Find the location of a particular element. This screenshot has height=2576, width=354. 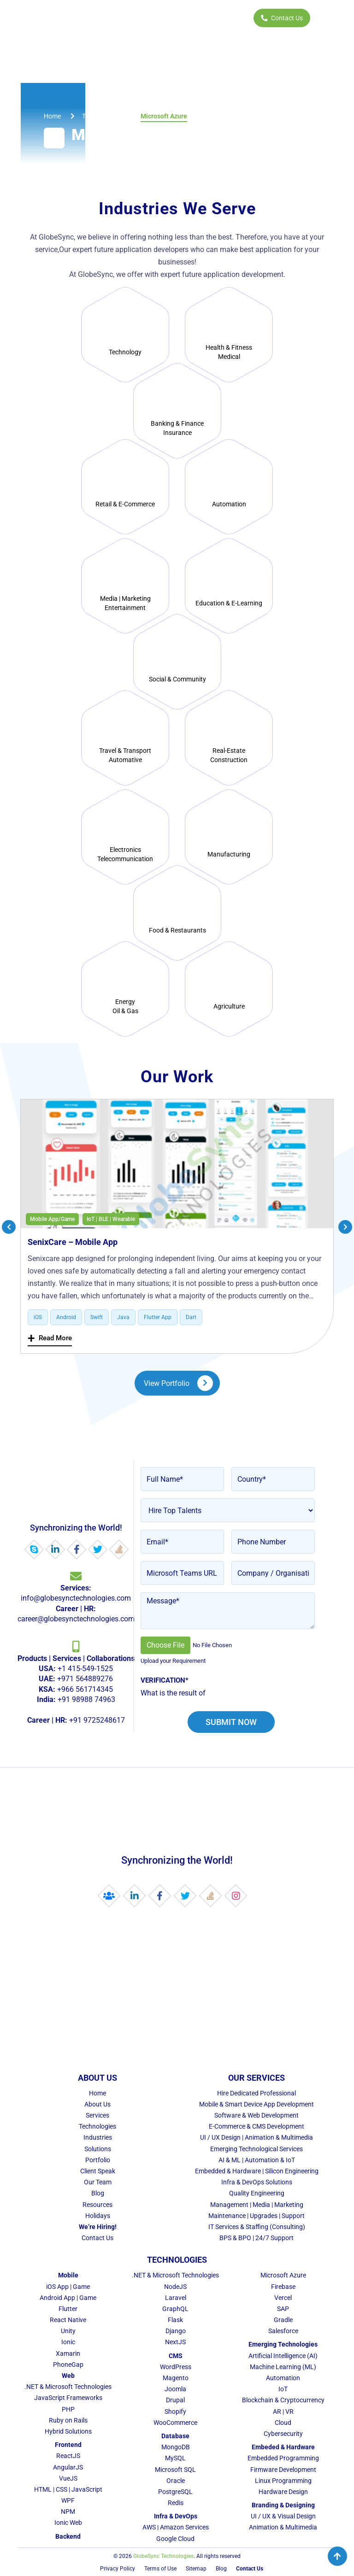

Choose File is located at coordinates (165, 1645).